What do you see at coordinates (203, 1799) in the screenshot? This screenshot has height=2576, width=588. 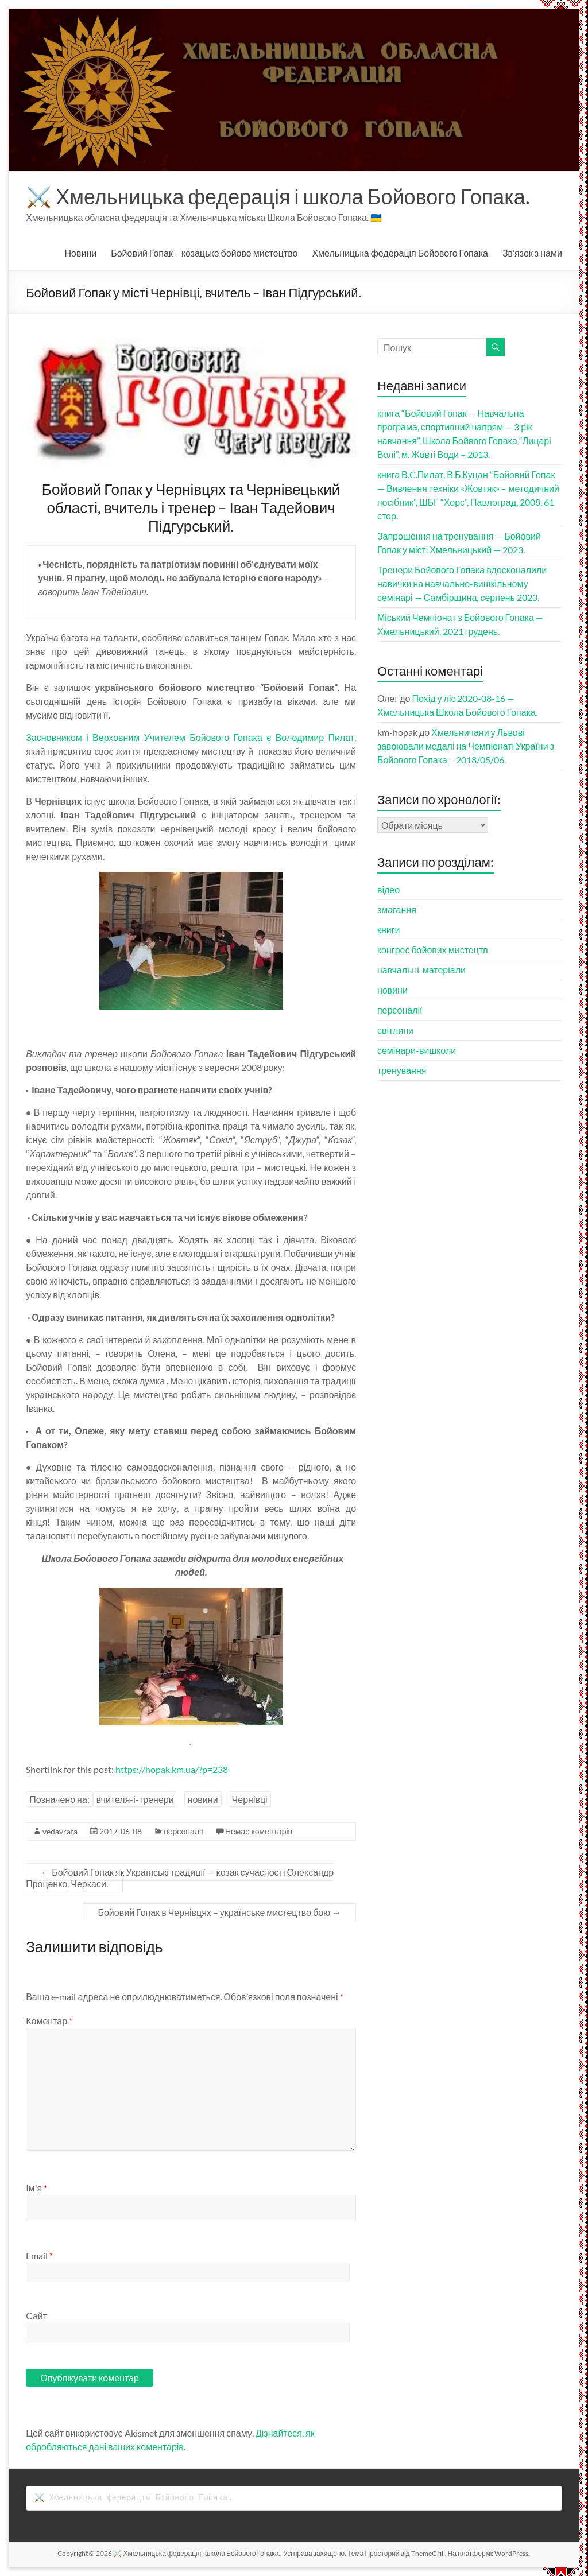 I see `новини` at bounding box center [203, 1799].